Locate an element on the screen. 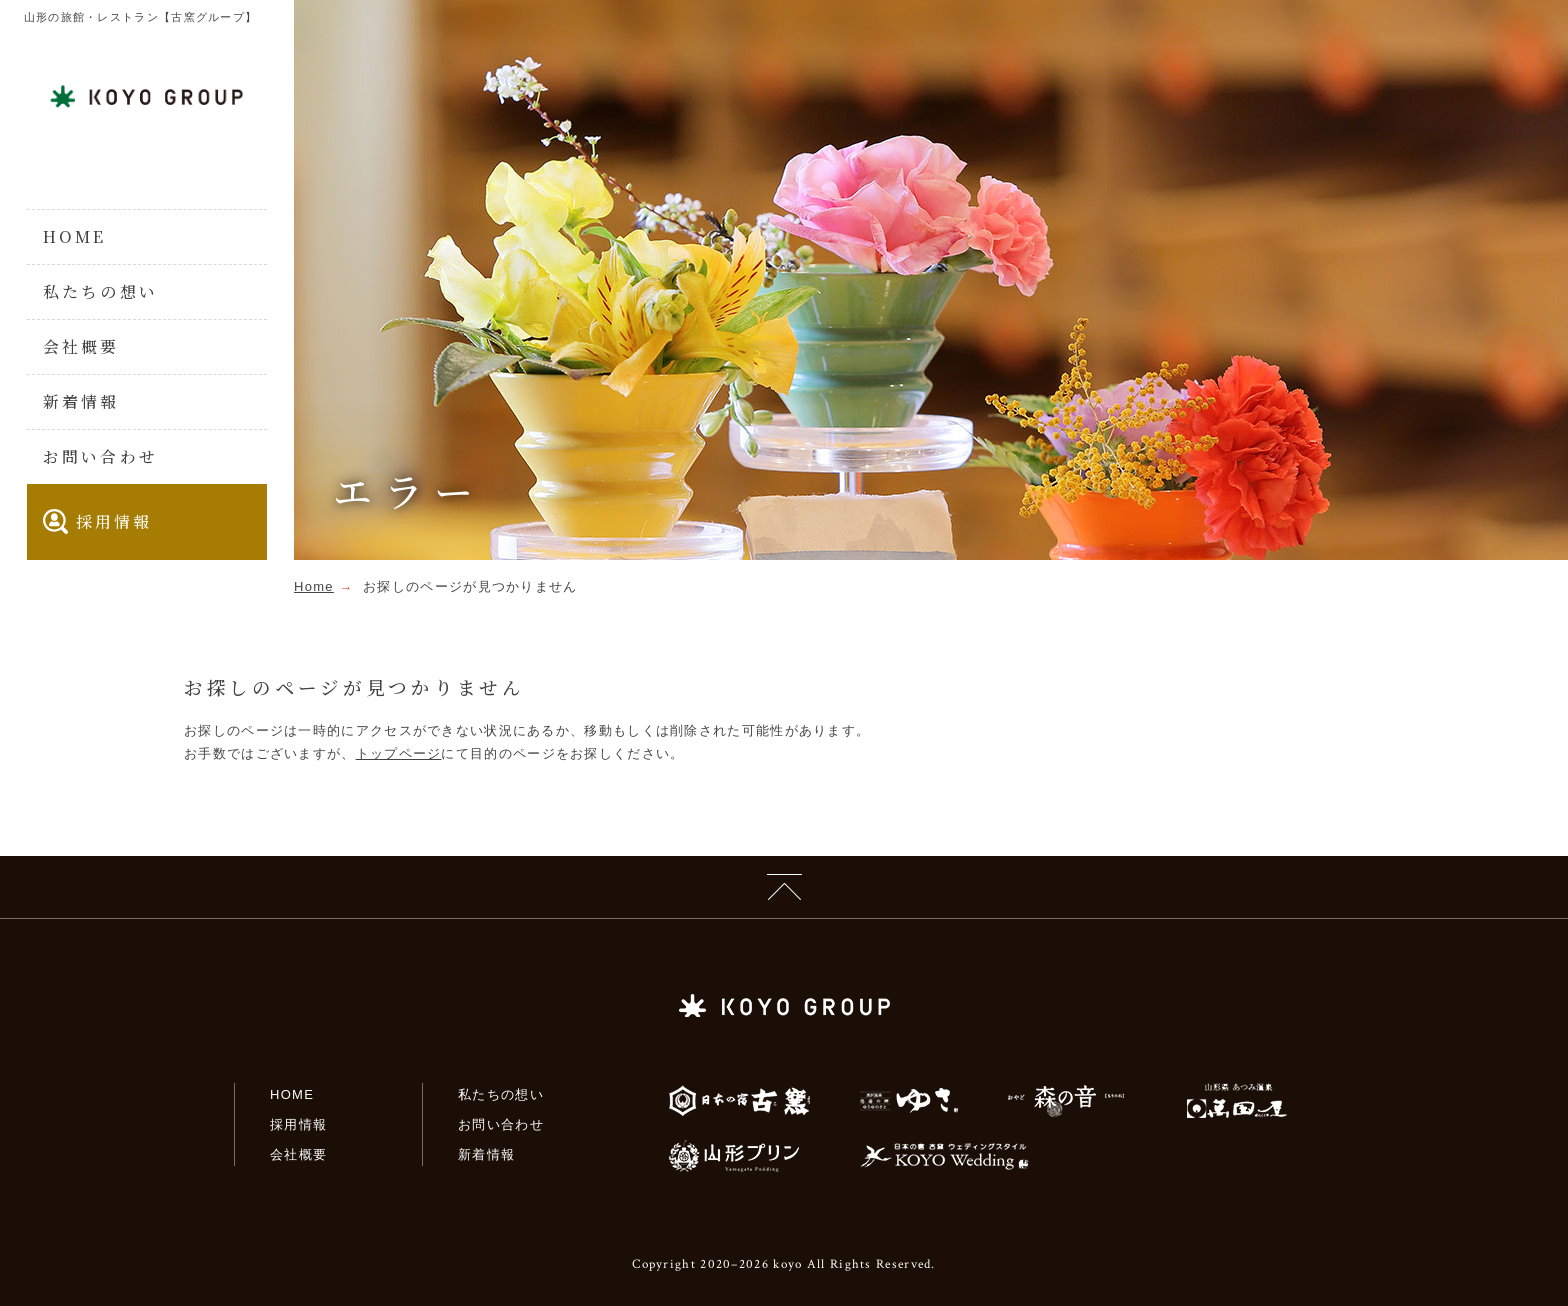 The width and height of the screenshot is (1568, 1306). 私たちの想い is located at coordinates (100, 291).